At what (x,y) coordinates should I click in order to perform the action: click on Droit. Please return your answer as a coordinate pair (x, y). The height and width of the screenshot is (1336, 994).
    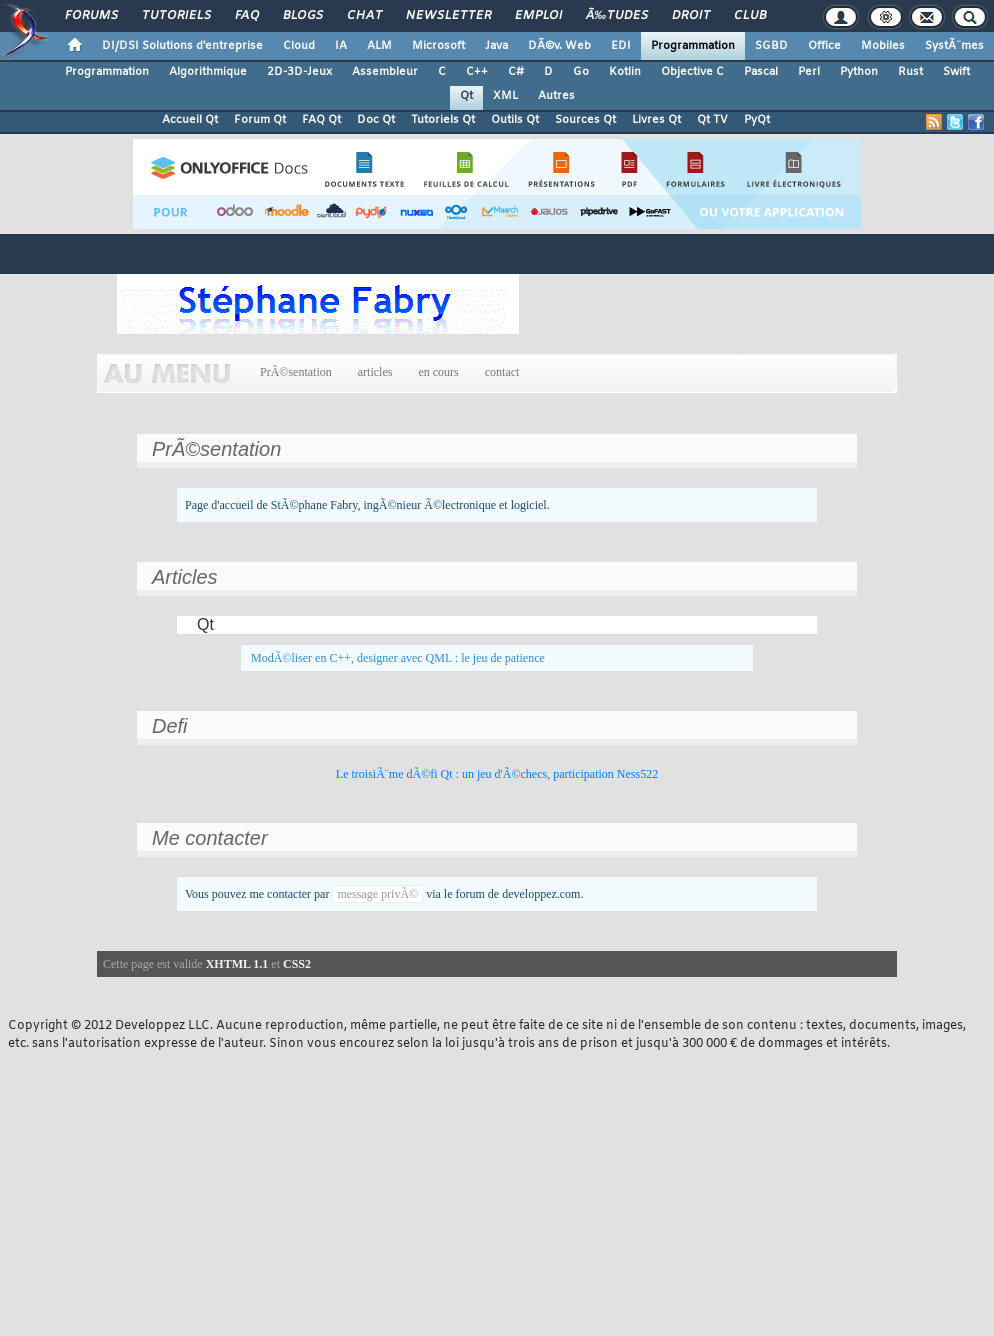
    Looking at the image, I should click on (691, 16).